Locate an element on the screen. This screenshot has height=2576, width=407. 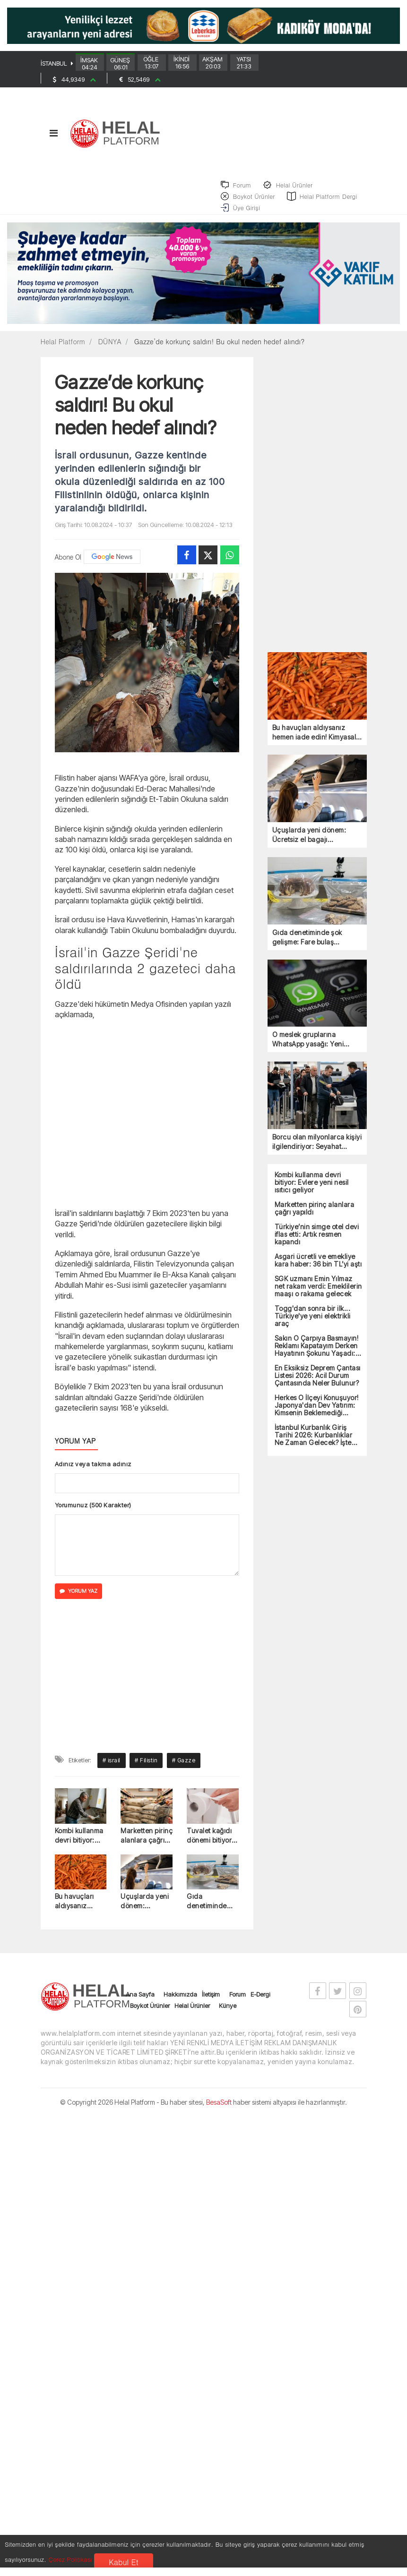
Helal Ürünler is located at coordinates (192, 2012).